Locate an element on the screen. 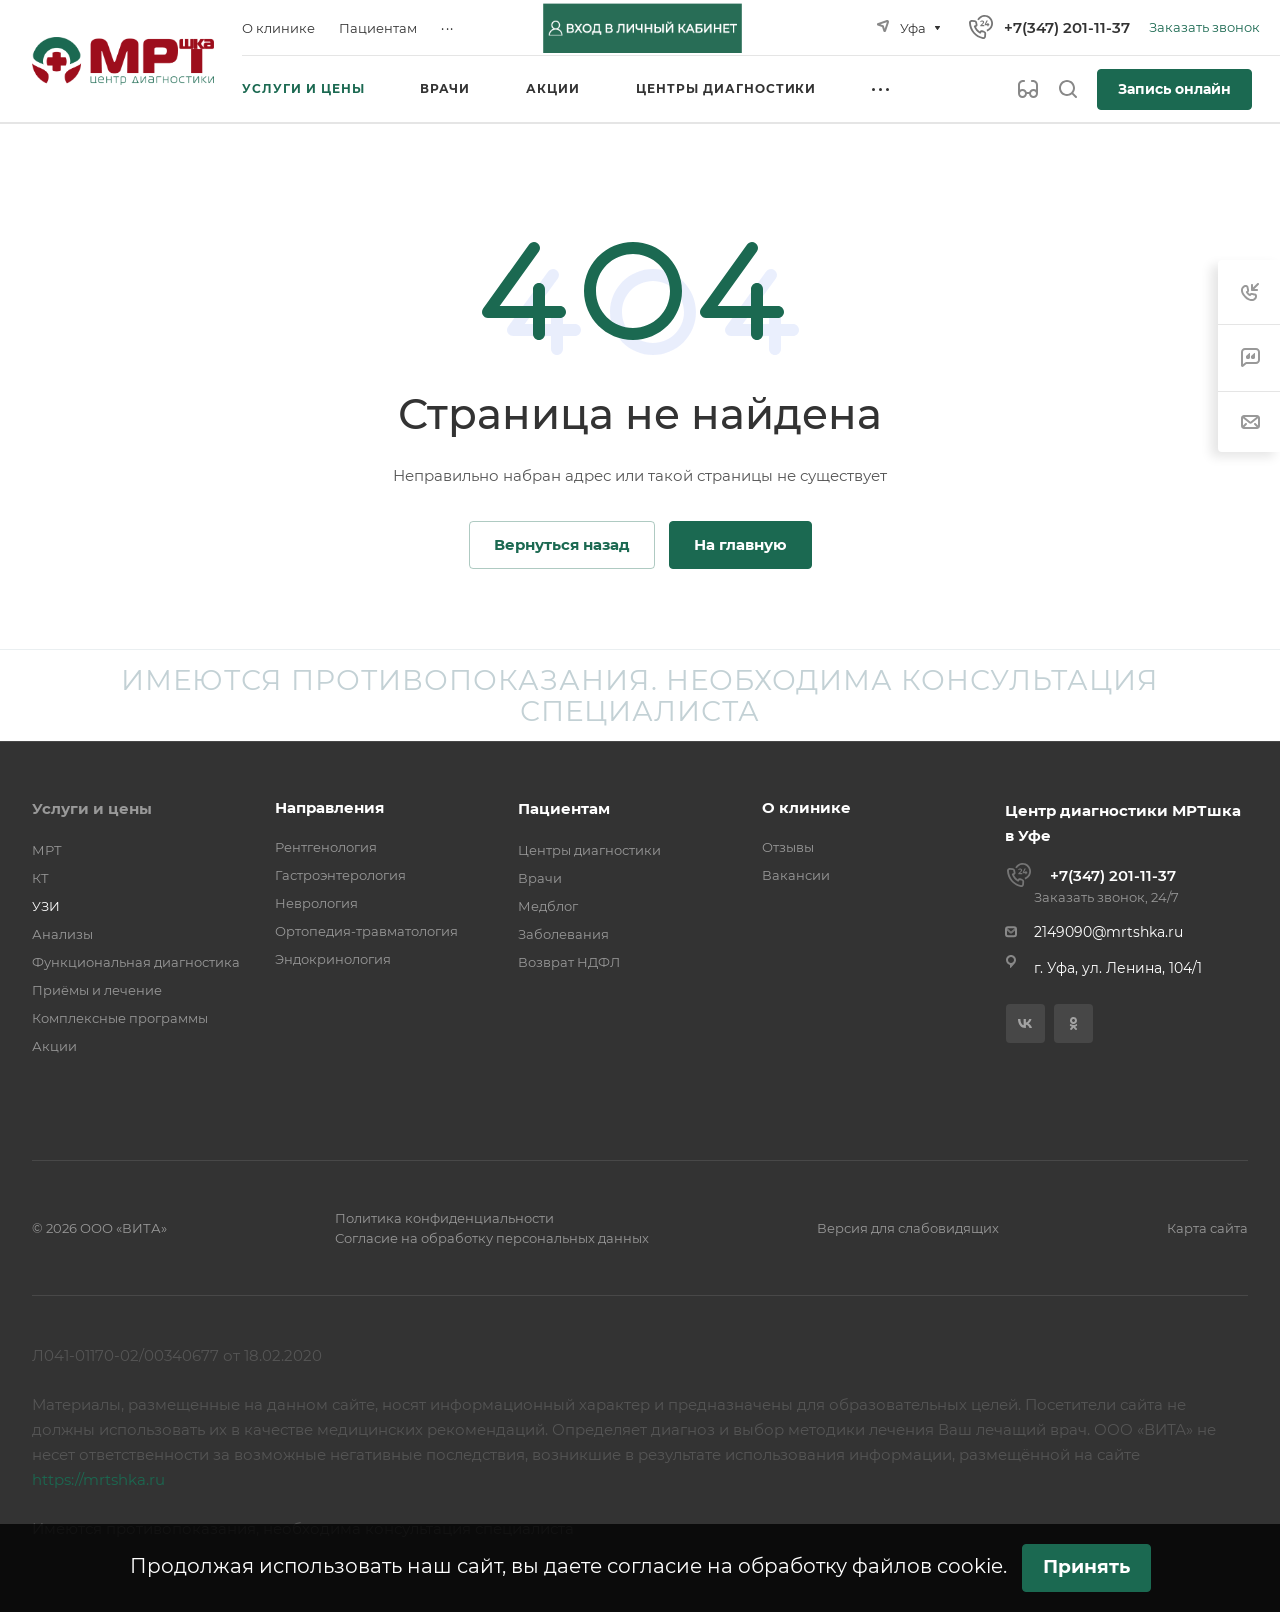  Медблог is located at coordinates (548, 906).